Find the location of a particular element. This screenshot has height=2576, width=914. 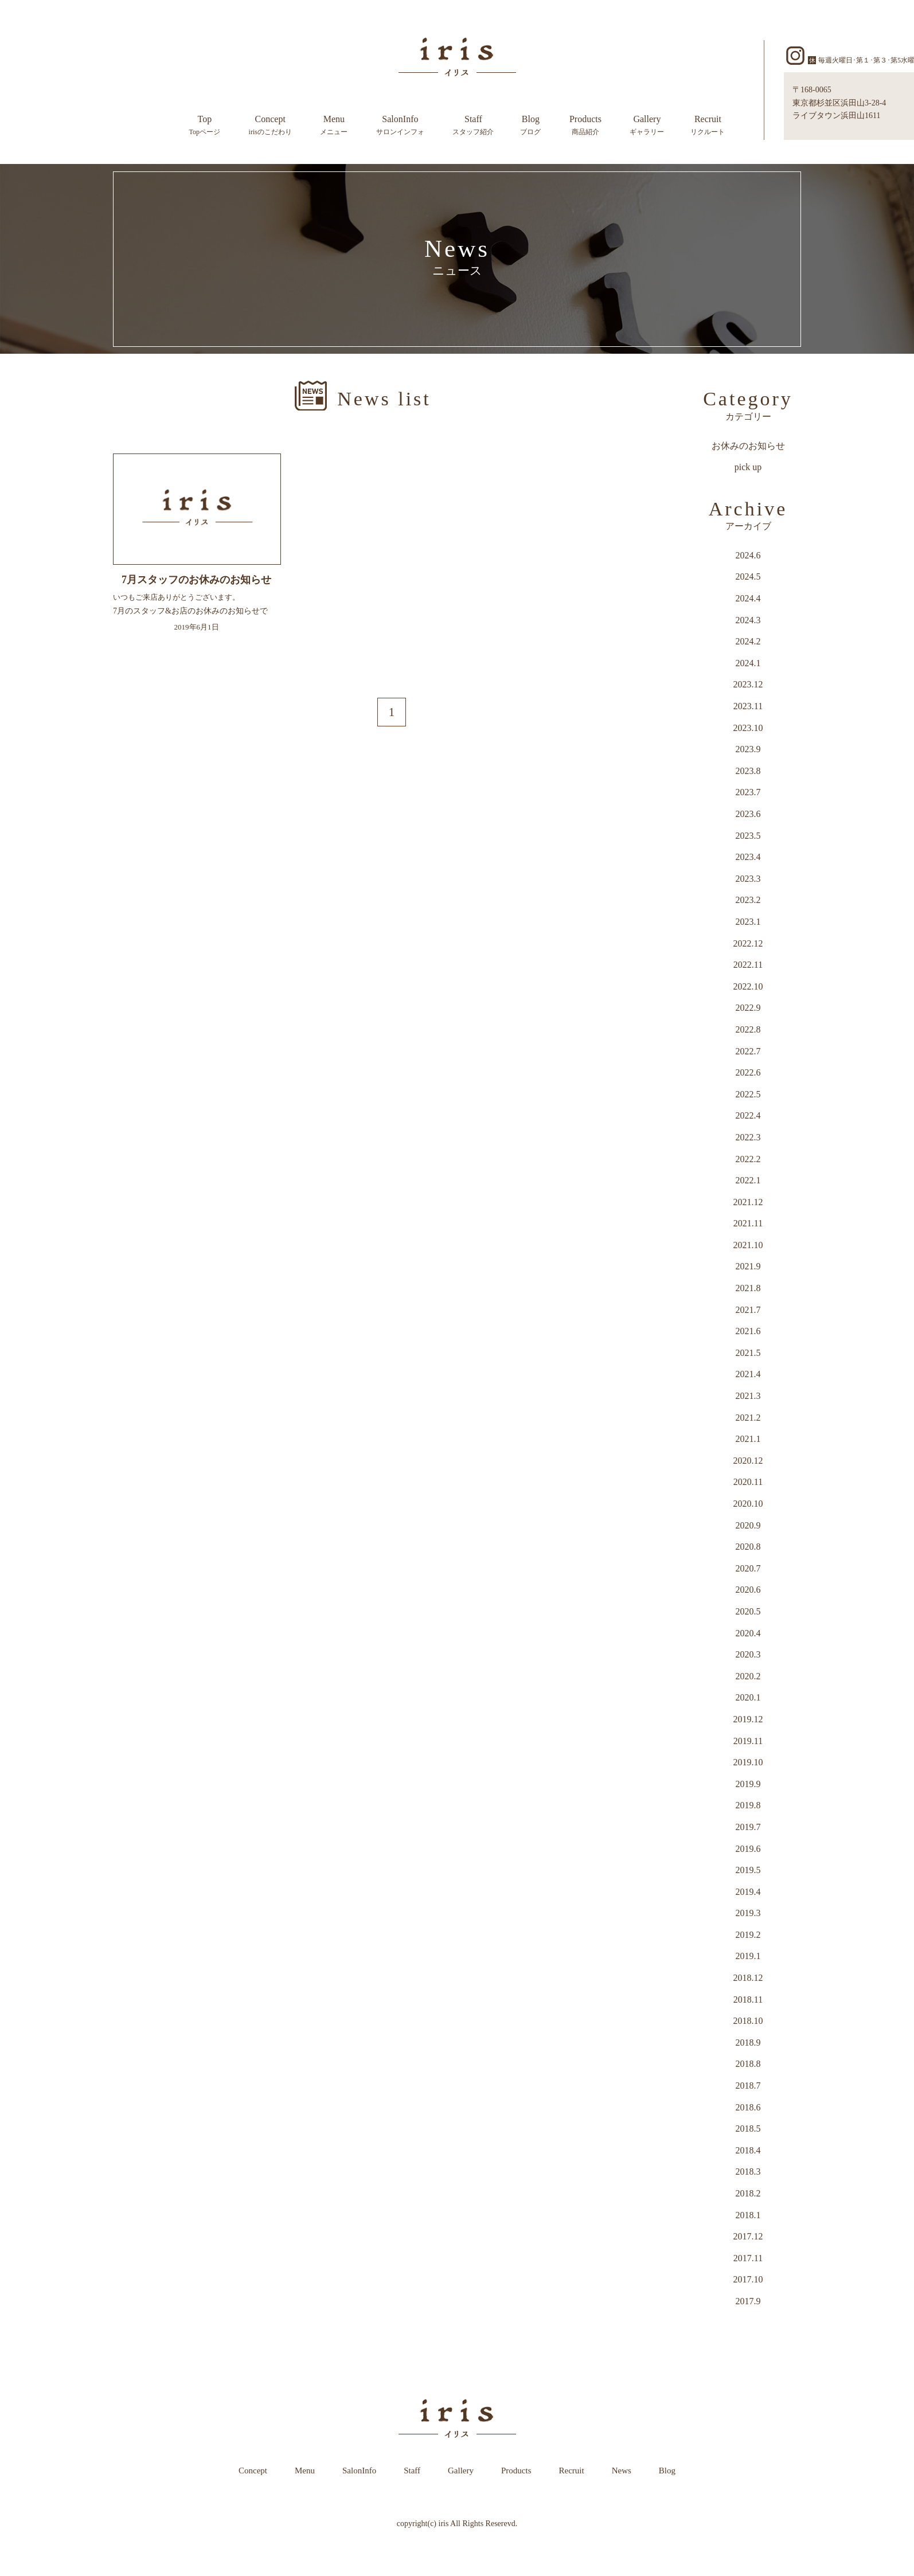

2020.3 is located at coordinates (748, 1654).